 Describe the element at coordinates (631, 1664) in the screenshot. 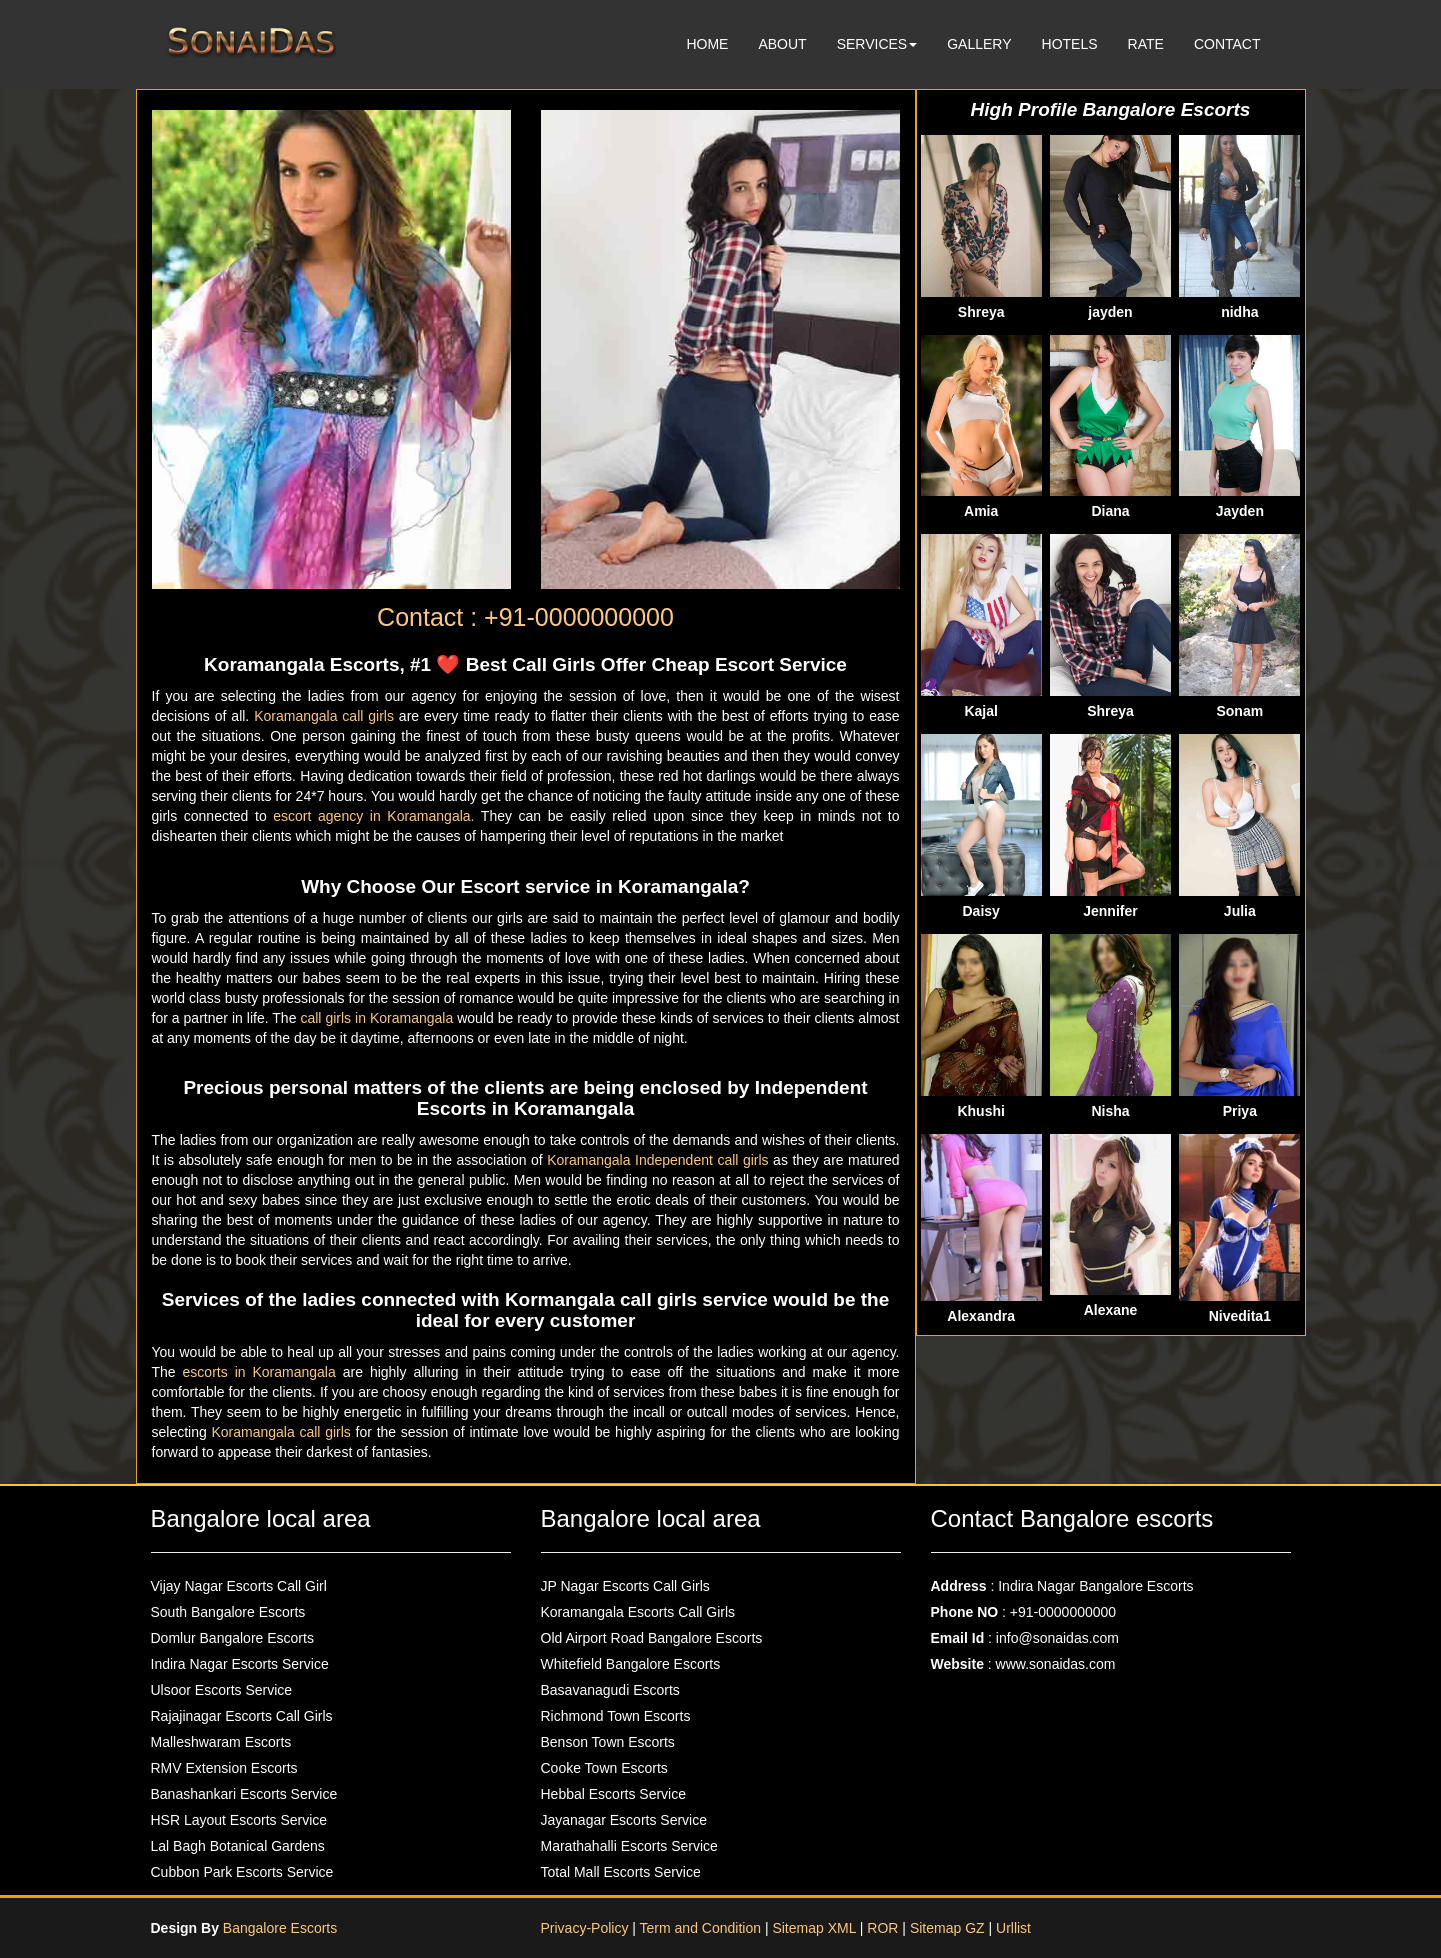

I see `Whitefield Bangalore Escorts` at that location.